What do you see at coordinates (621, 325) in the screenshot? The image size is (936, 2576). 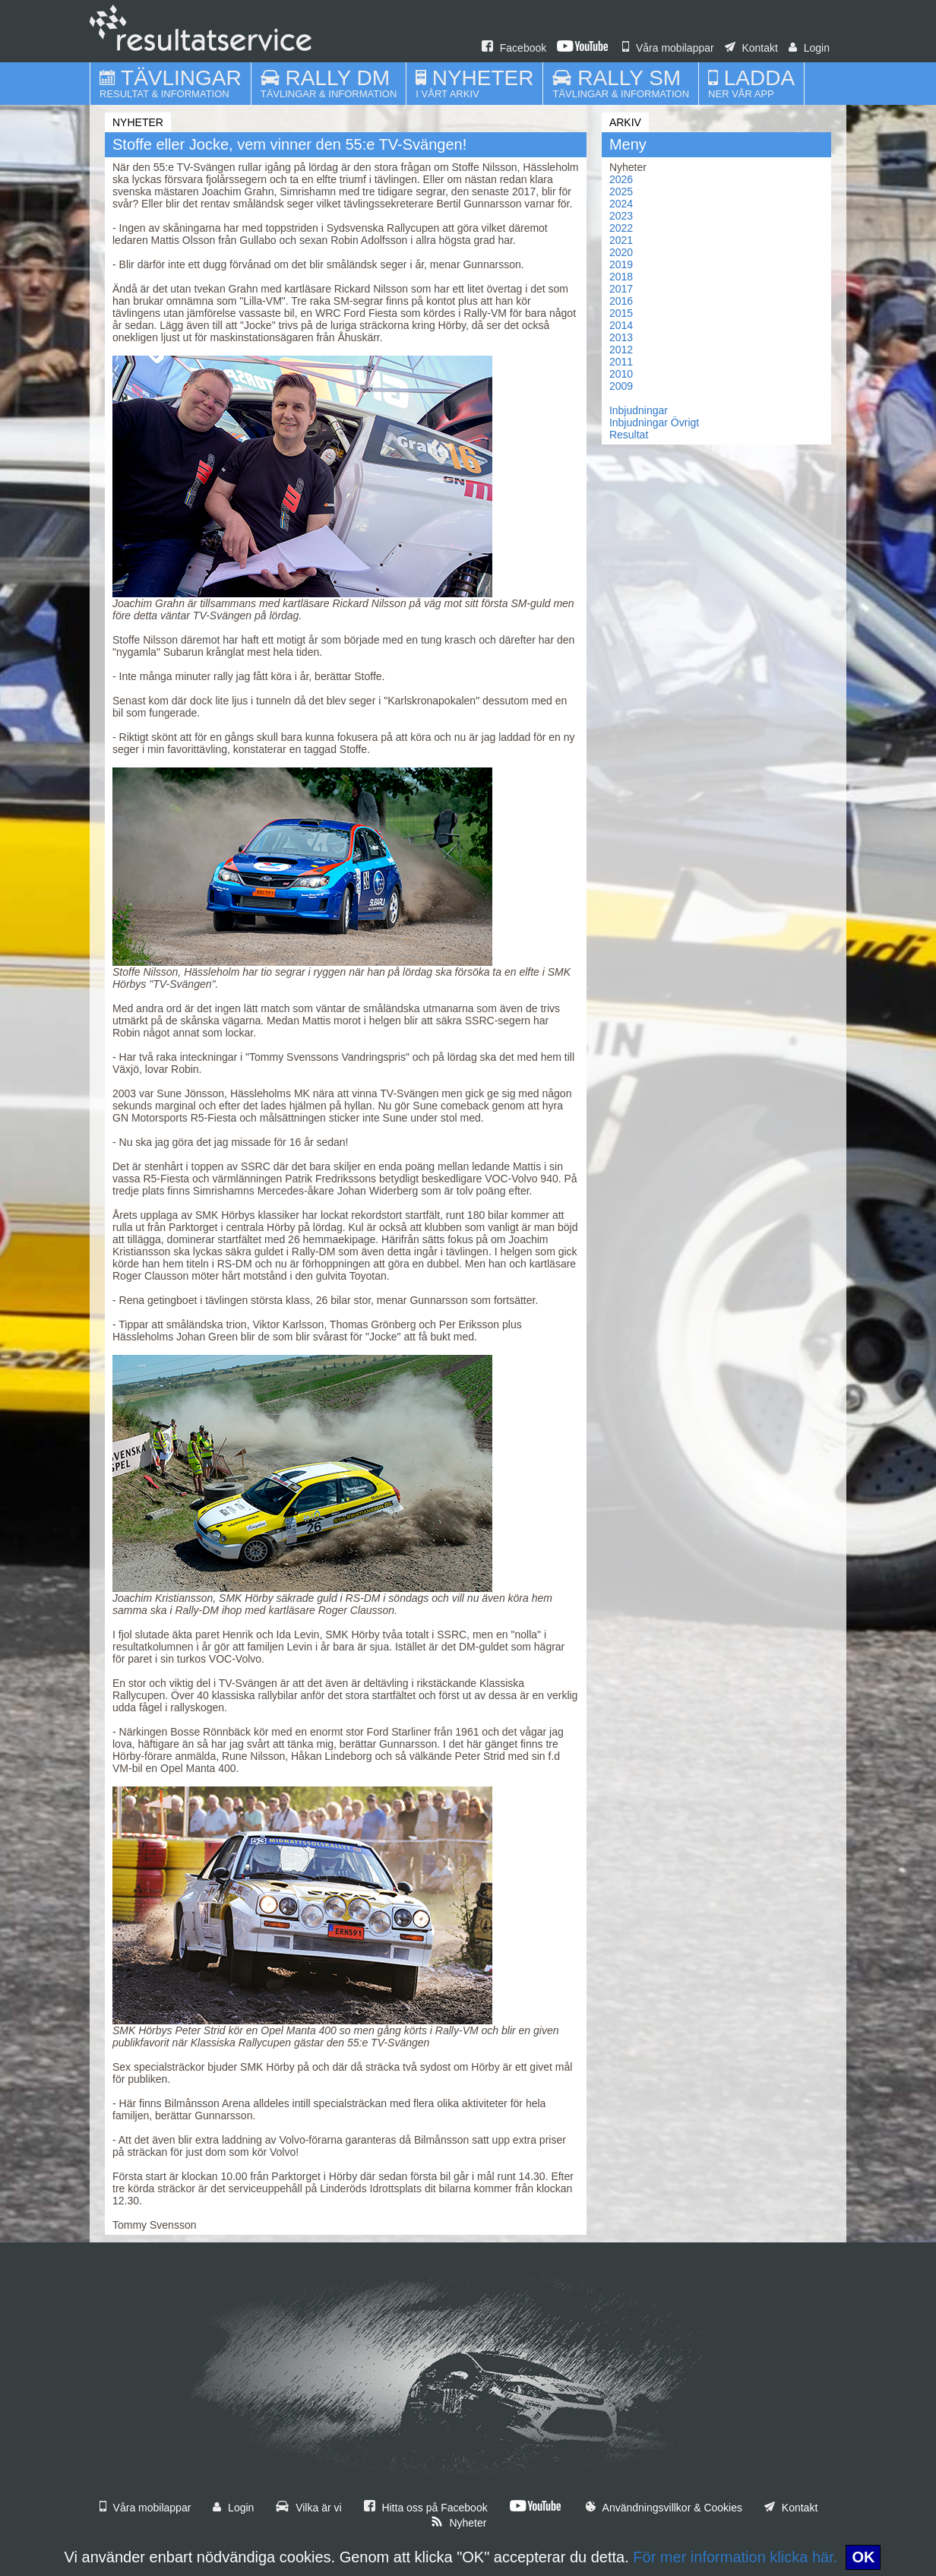 I see `2014` at bounding box center [621, 325].